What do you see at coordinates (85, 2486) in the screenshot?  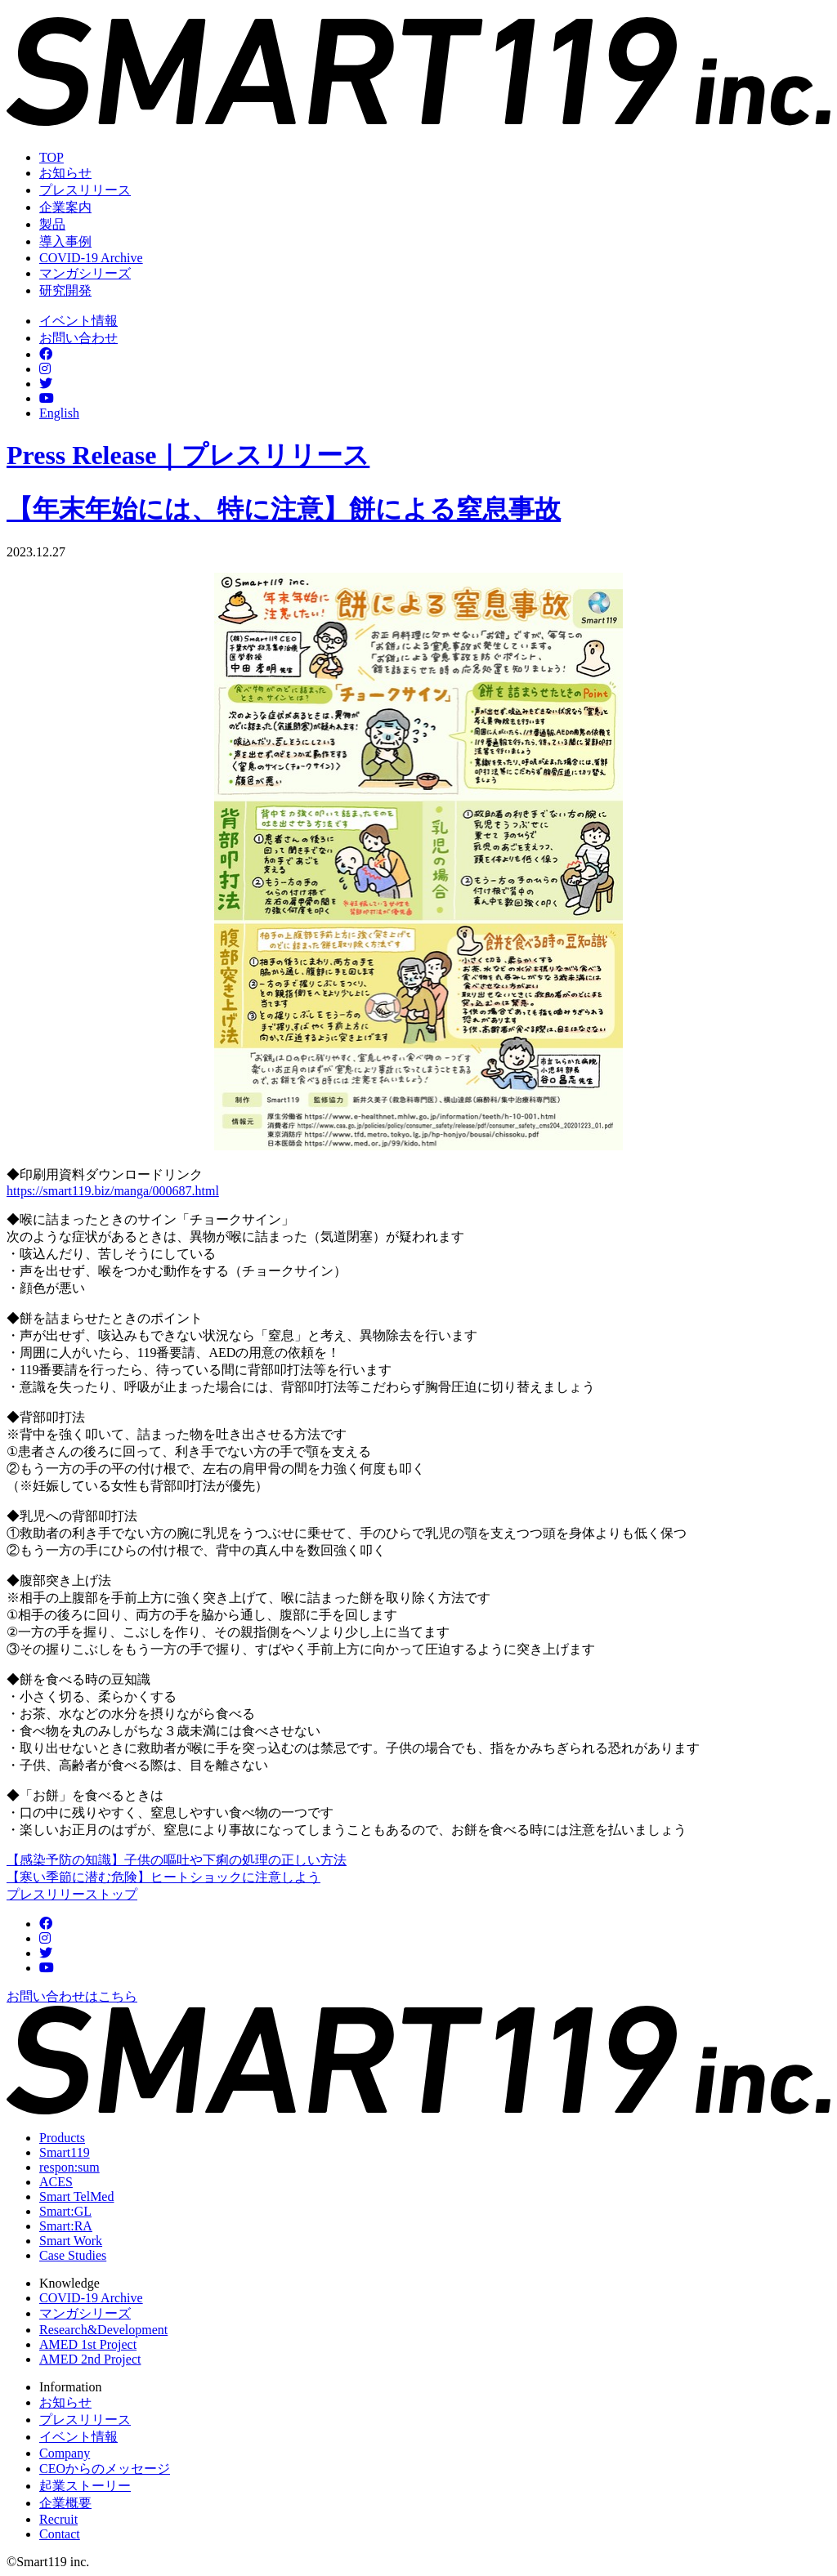 I see `起業ストーリー` at bounding box center [85, 2486].